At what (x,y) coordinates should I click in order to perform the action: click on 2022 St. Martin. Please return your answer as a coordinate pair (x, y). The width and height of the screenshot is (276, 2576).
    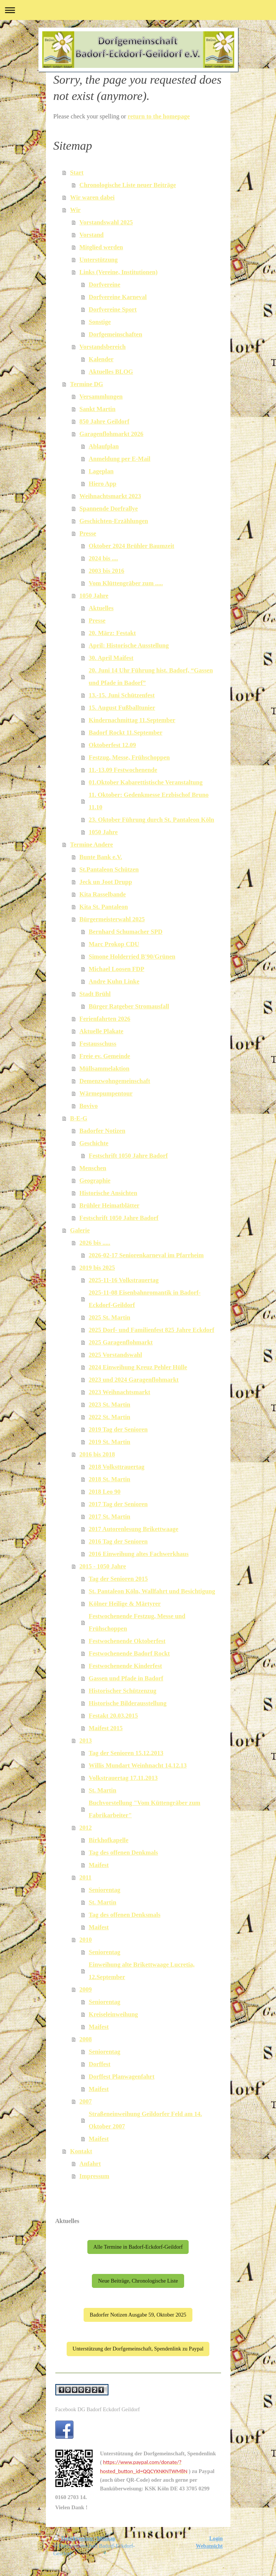
    Looking at the image, I should click on (109, 1417).